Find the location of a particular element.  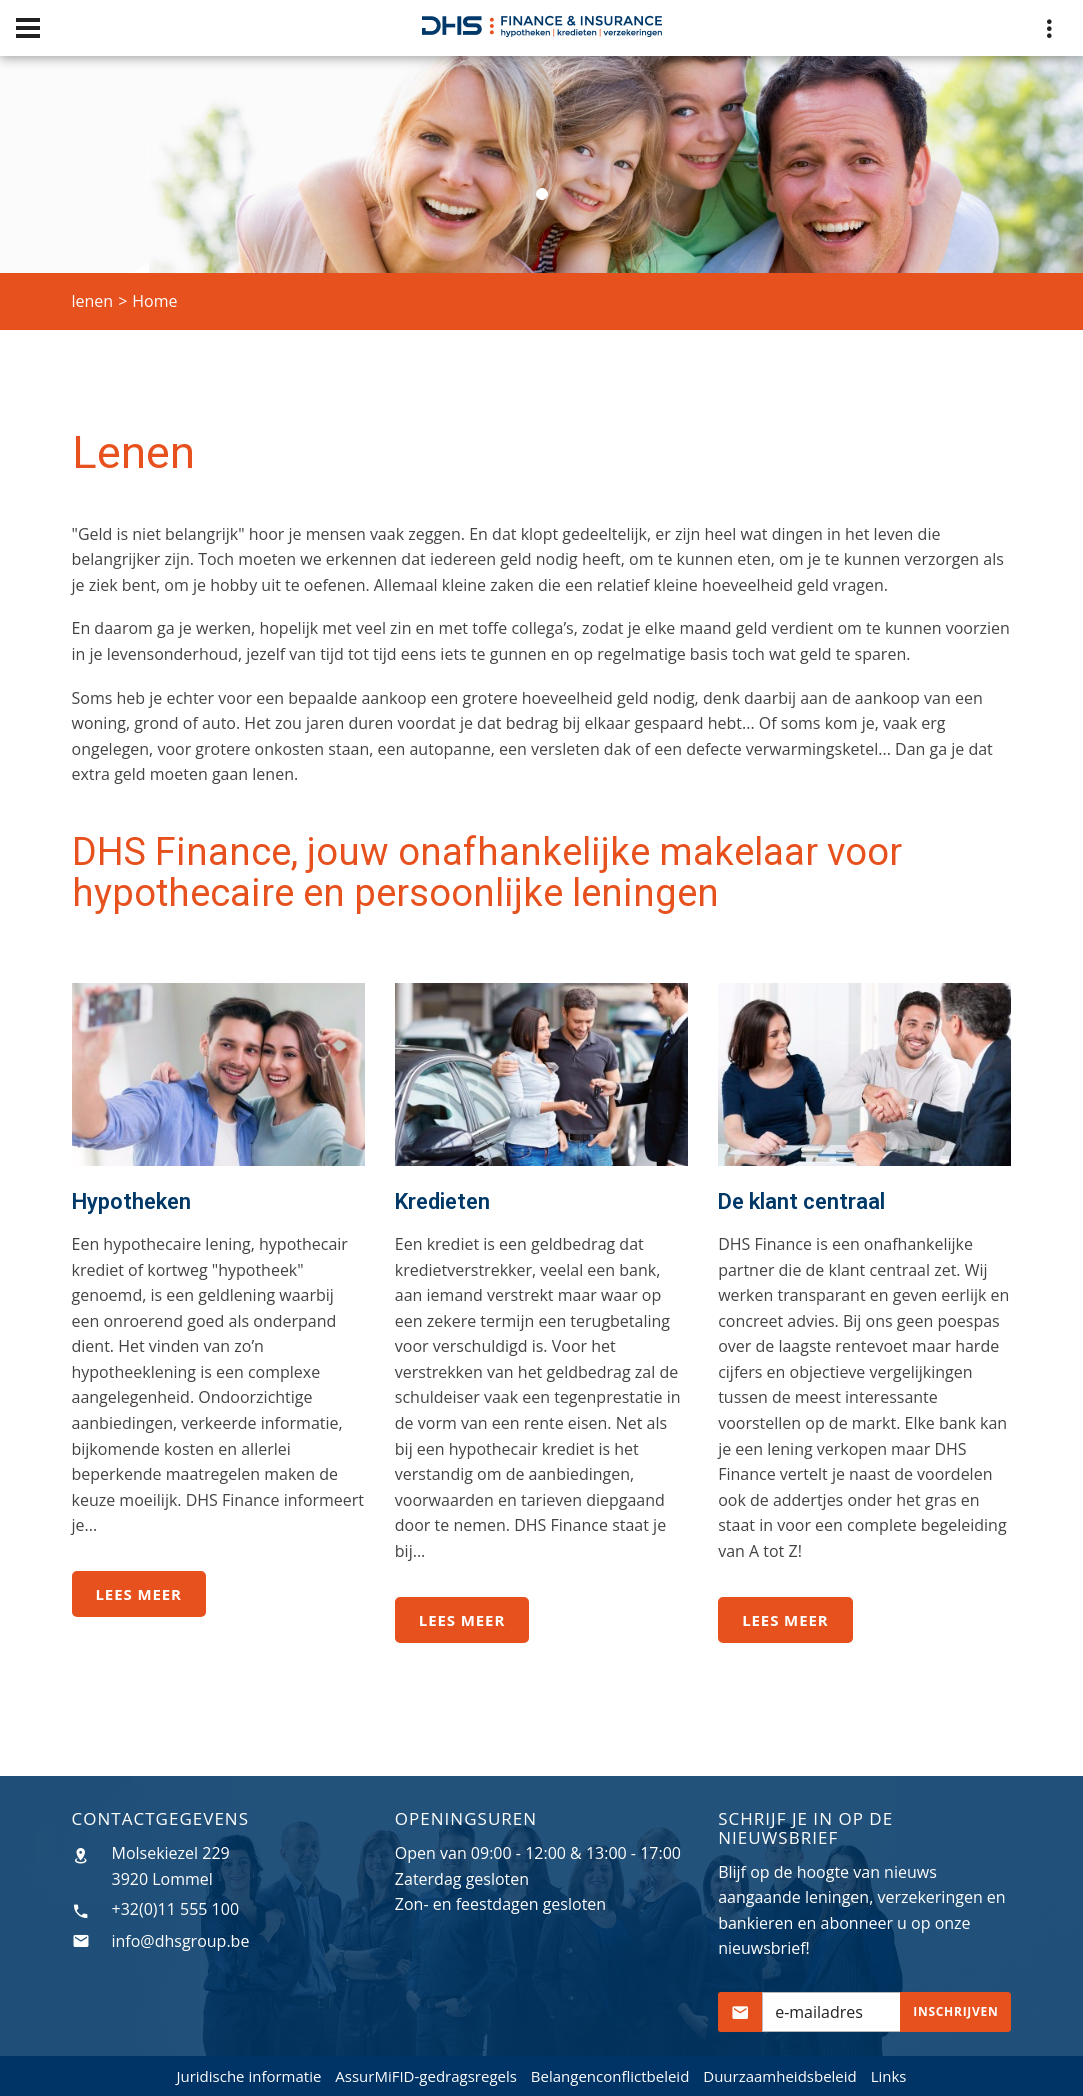

AssurMiFID-gedragsregels is located at coordinates (426, 2076).